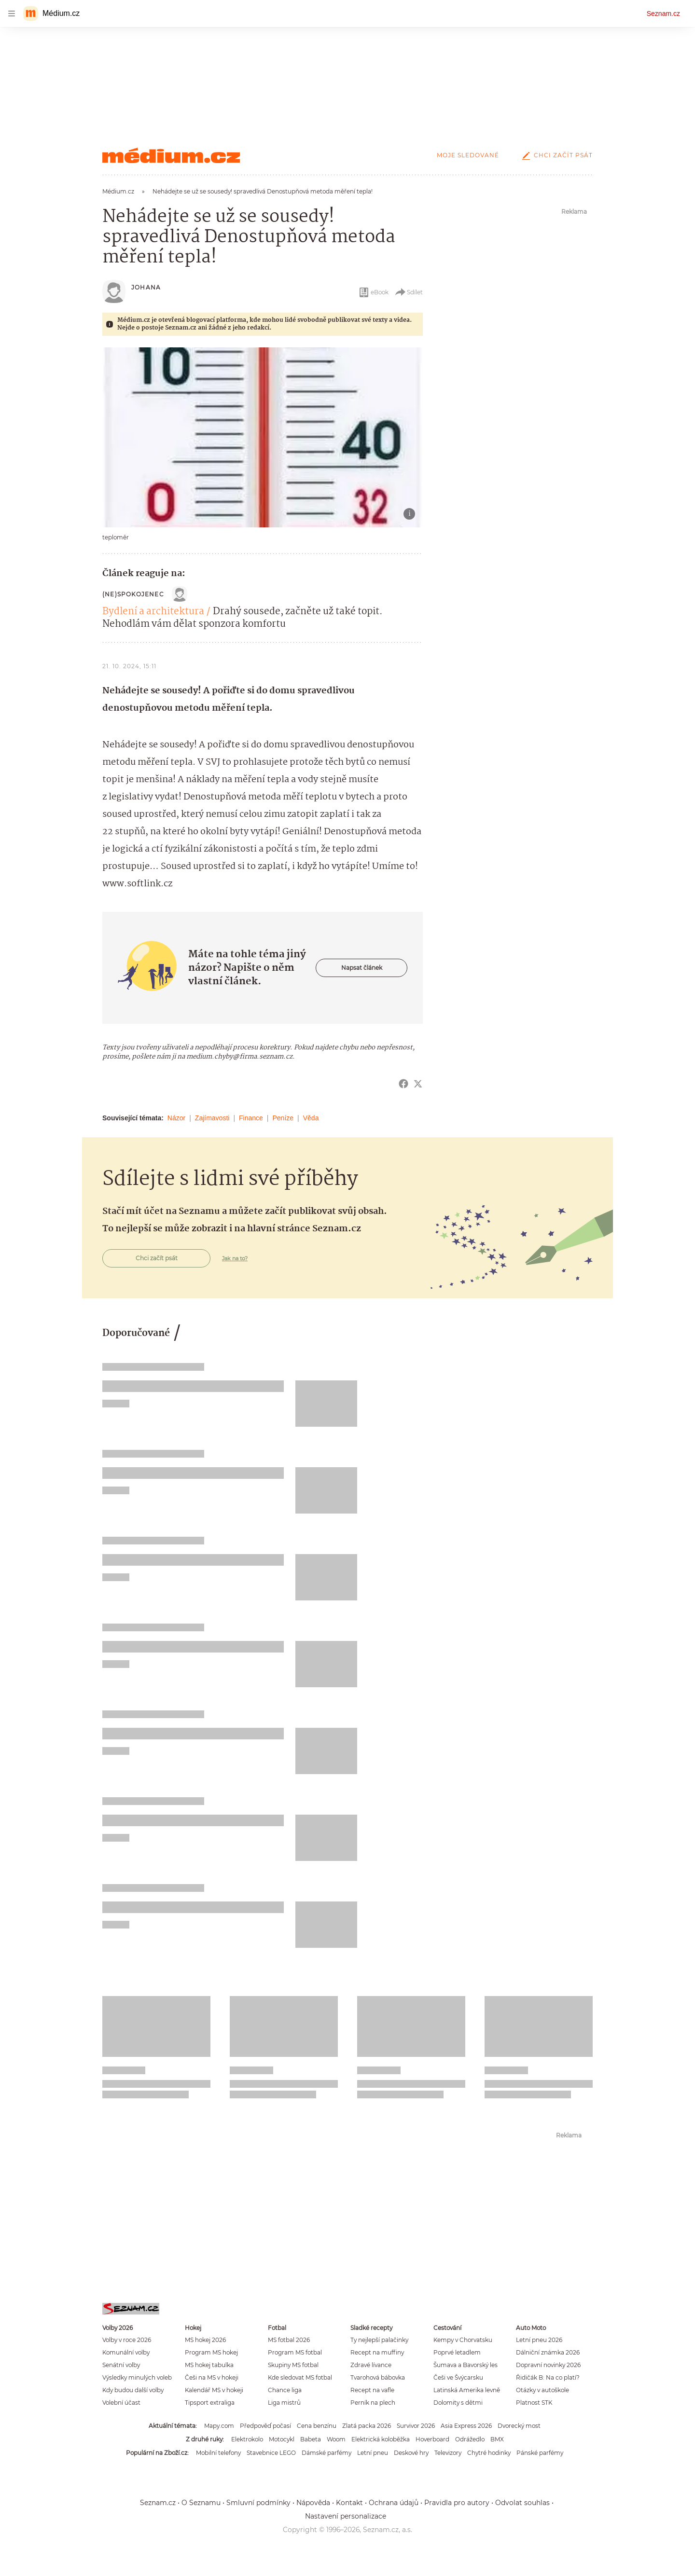  What do you see at coordinates (137, 2377) in the screenshot?
I see `Výsledky minulých voleb` at bounding box center [137, 2377].